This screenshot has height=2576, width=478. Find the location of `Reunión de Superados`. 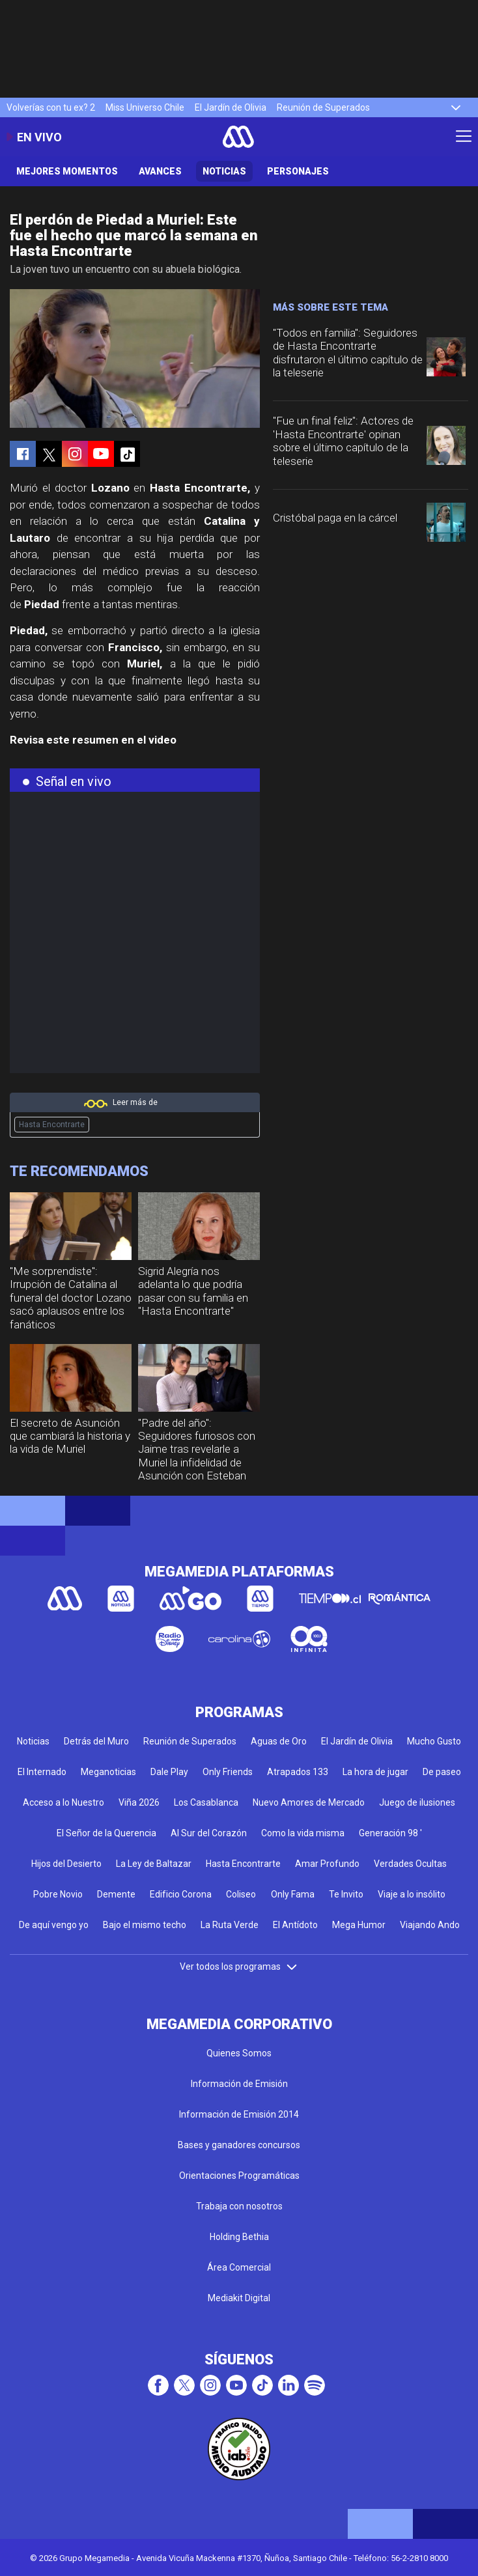

Reunión de Superados is located at coordinates (323, 107).